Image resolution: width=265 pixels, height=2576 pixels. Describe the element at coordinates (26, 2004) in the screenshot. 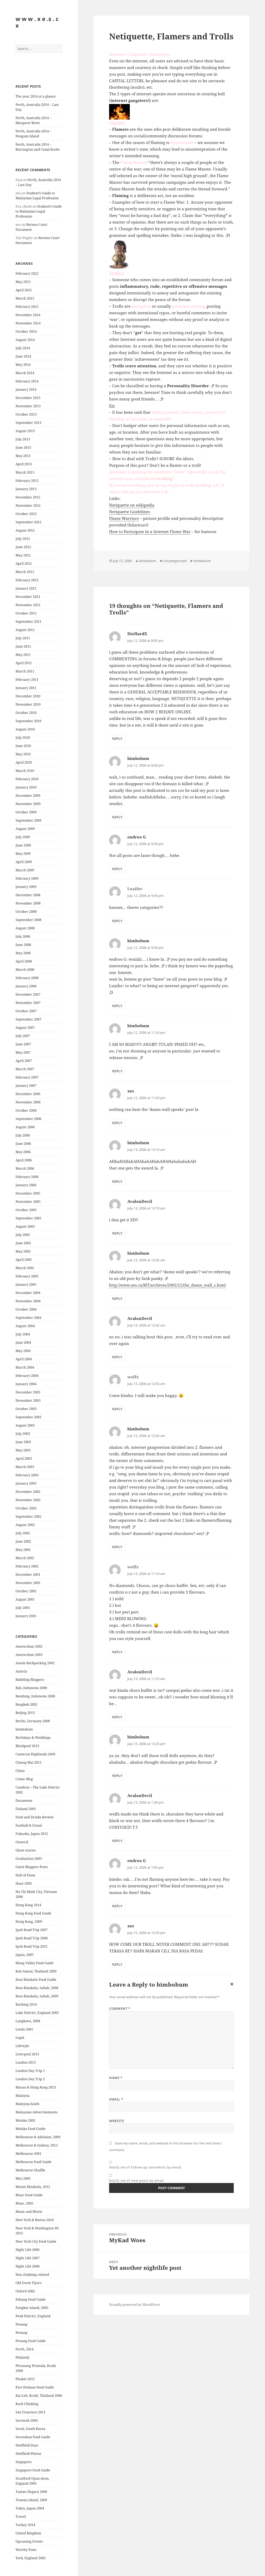

I see `Kuching 2014` at that location.